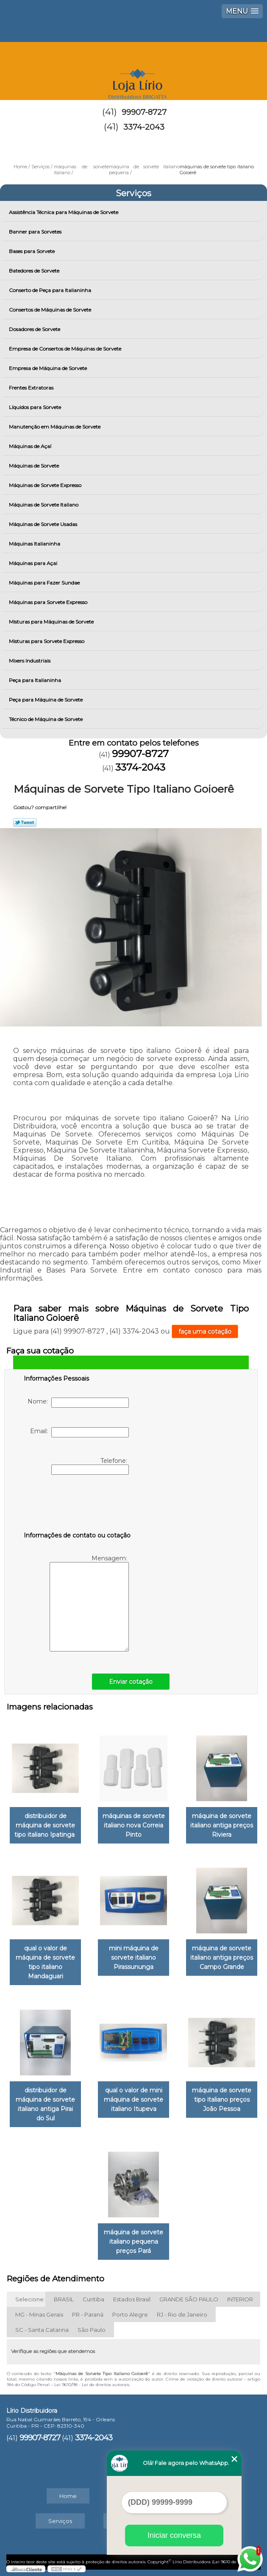 This screenshot has width=267, height=2576. I want to click on máquina de sorvete italiano antiga preços Riviera, so click(221, 1825).